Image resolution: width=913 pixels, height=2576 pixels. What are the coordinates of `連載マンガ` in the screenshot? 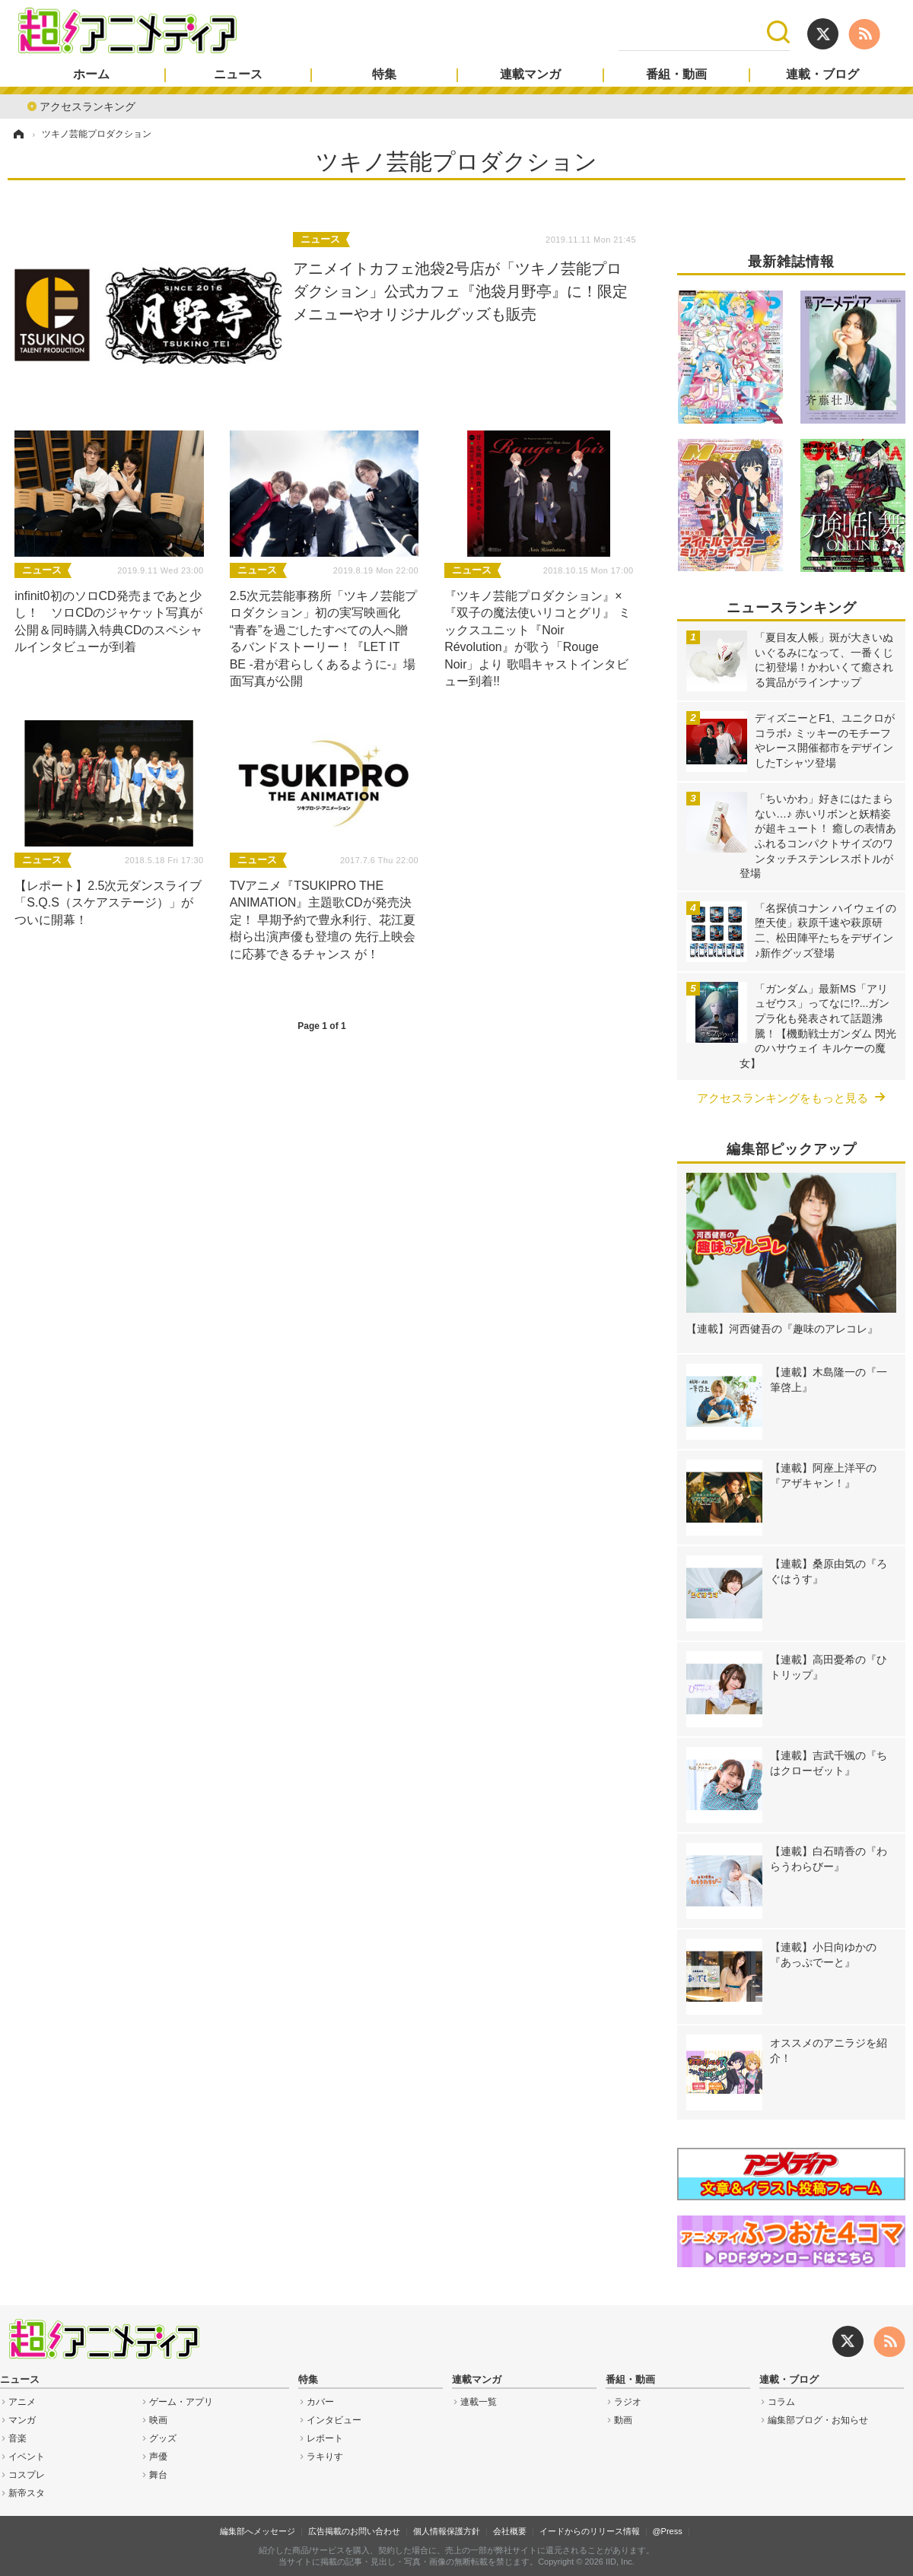 It's located at (530, 74).